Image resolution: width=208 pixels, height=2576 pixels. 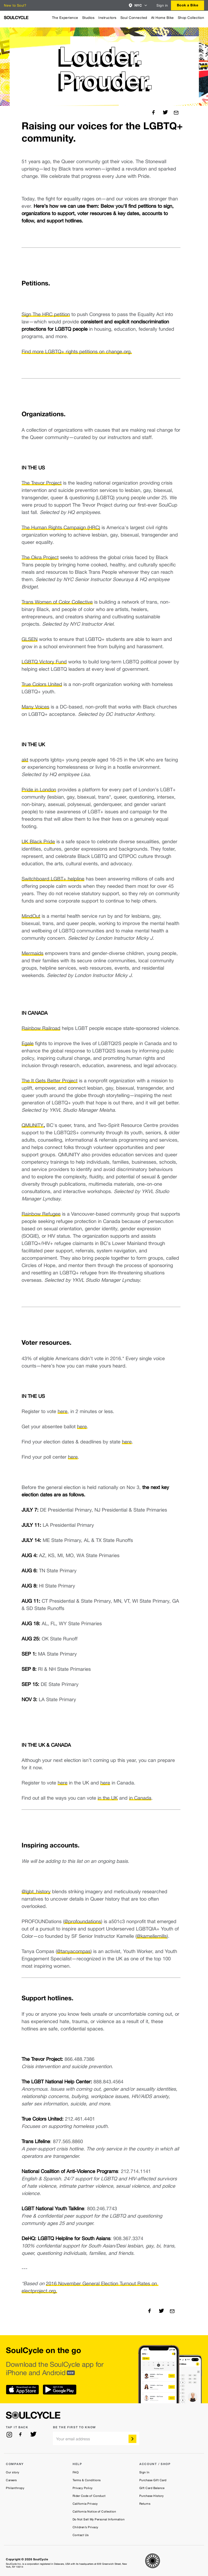 I want to click on Privacy Policy, so click(x=83, y=2488).